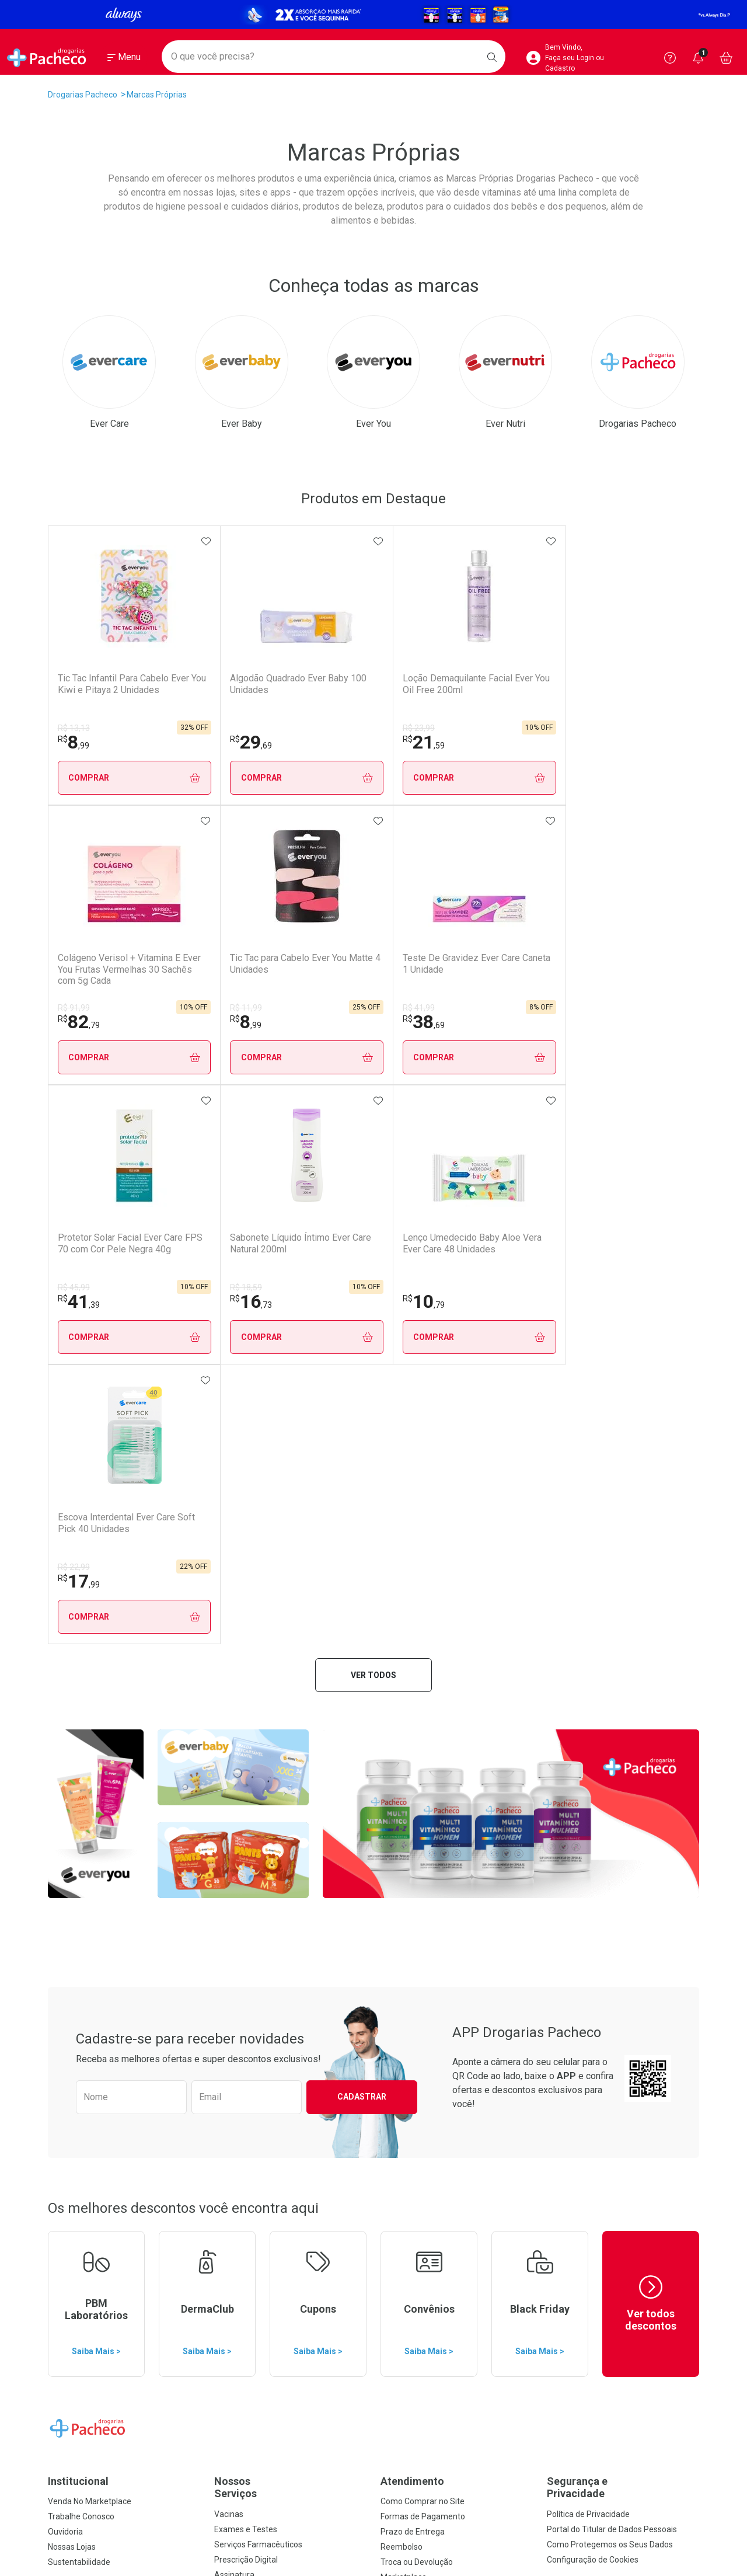  What do you see at coordinates (113, 689) in the screenshot?
I see `Tic Tac Infantil Para Cabelo Ever You Kiwi e Pitaya 2 Unidades` at bounding box center [113, 689].